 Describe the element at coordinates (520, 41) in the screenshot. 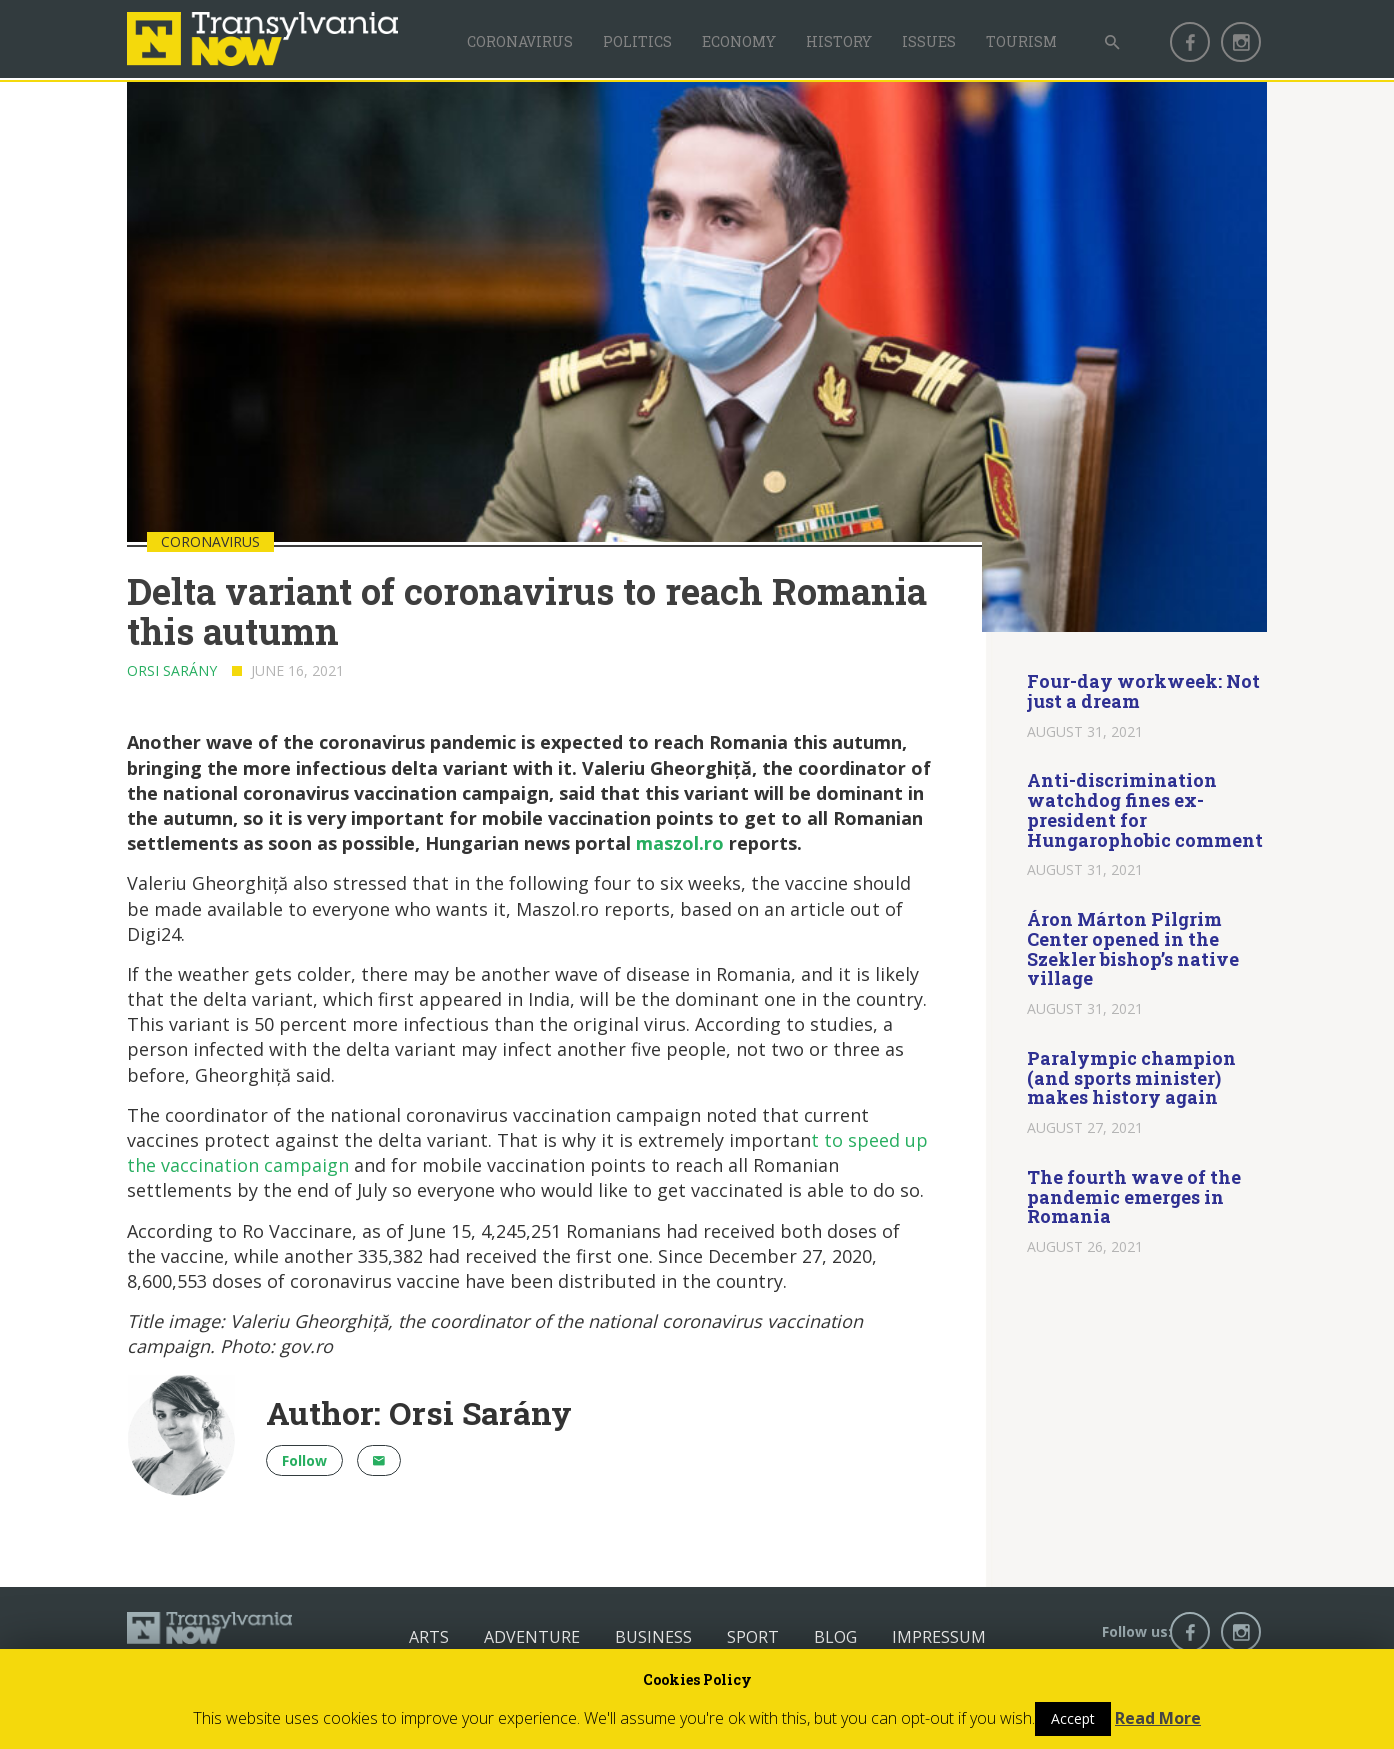

I see `Coronavirus` at that location.